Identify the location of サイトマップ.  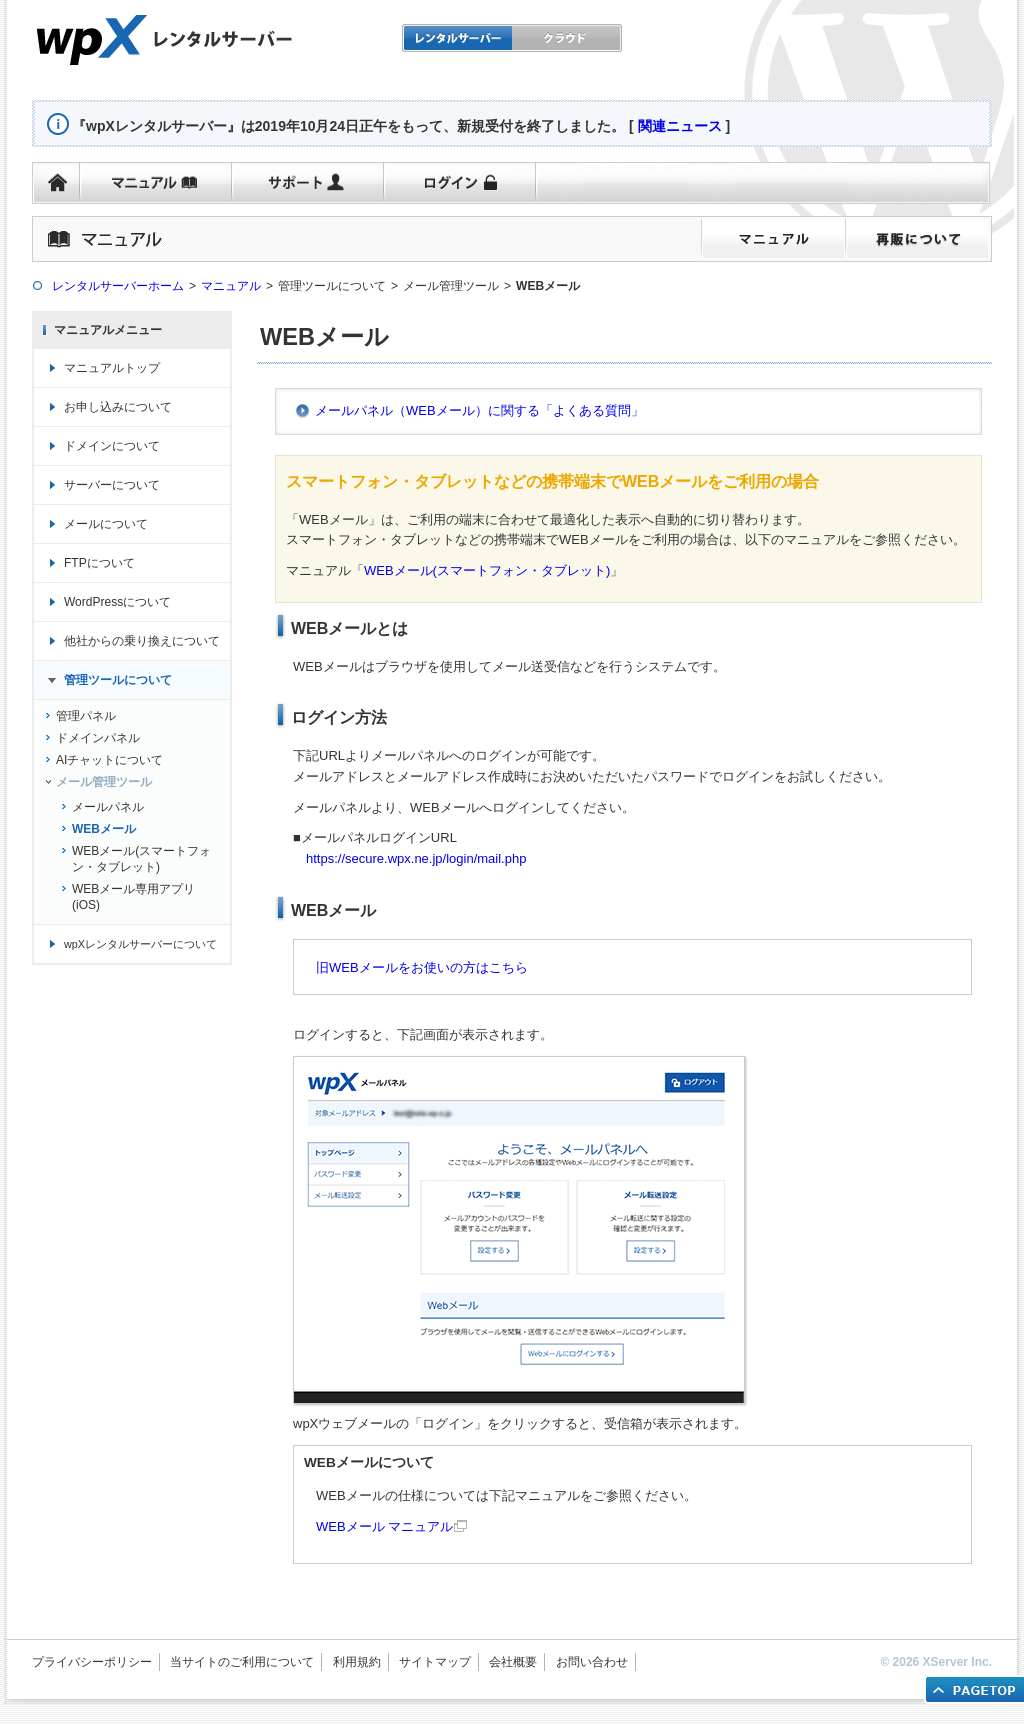
(435, 1662).